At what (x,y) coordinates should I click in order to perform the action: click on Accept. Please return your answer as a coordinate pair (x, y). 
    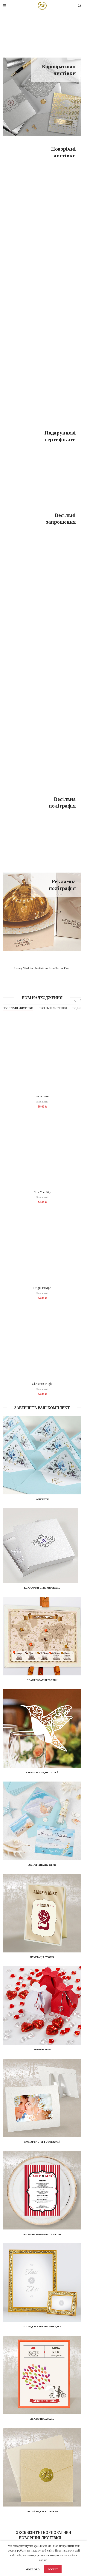
    Looking at the image, I should click on (53, 2569).